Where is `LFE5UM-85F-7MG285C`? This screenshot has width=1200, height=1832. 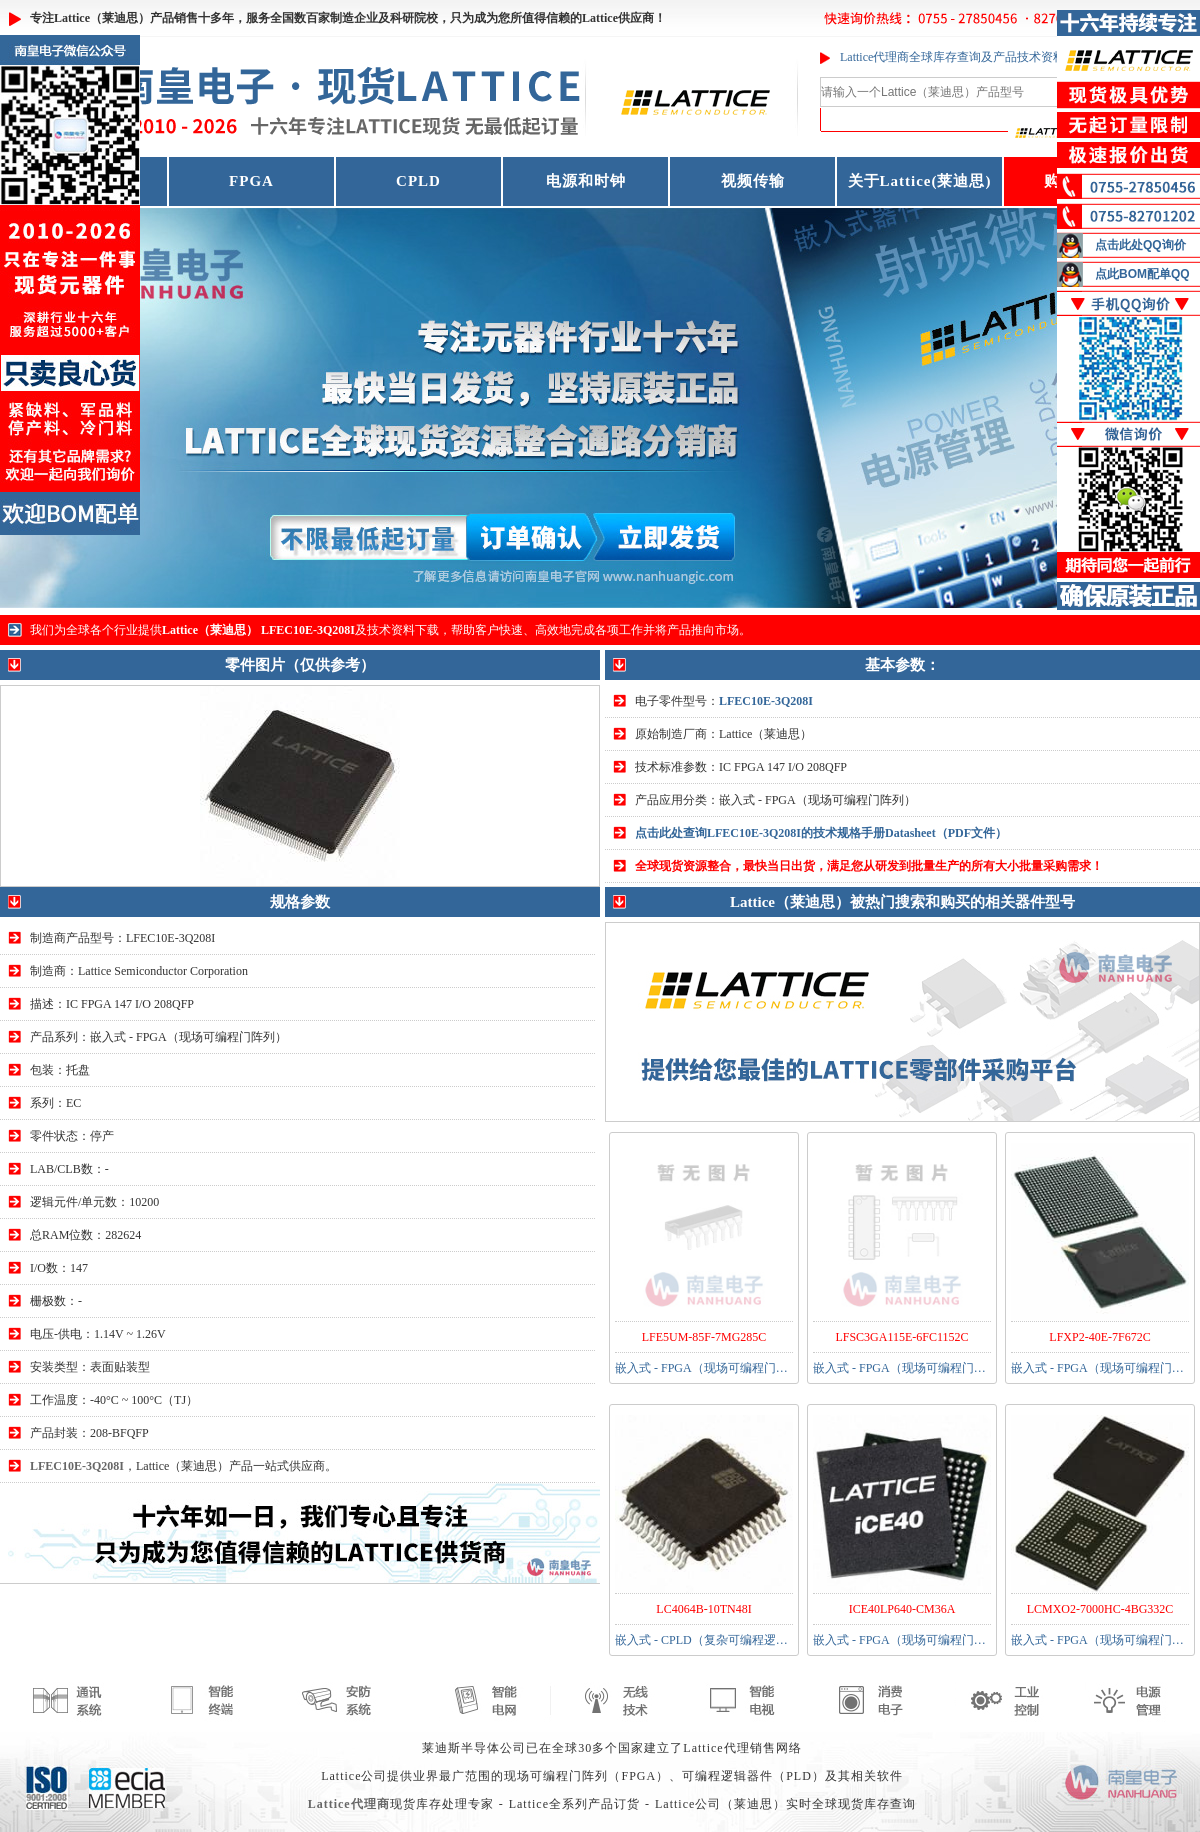
LFE5UM-85F-7MG285C is located at coordinates (704, 1337).